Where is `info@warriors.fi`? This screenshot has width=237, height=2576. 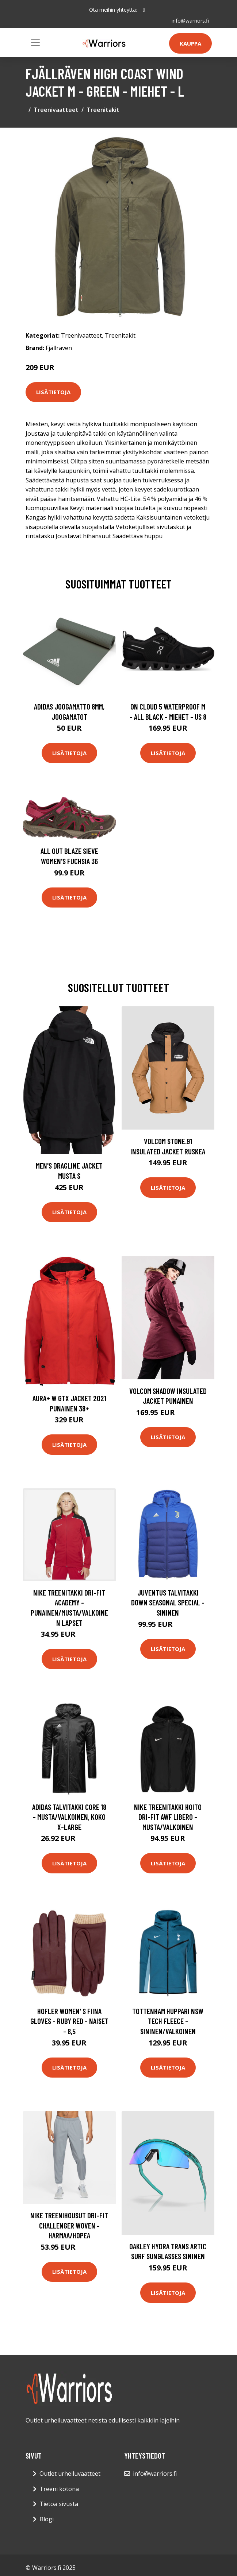
info@warriors.fi is located at coordinates (190, 20).